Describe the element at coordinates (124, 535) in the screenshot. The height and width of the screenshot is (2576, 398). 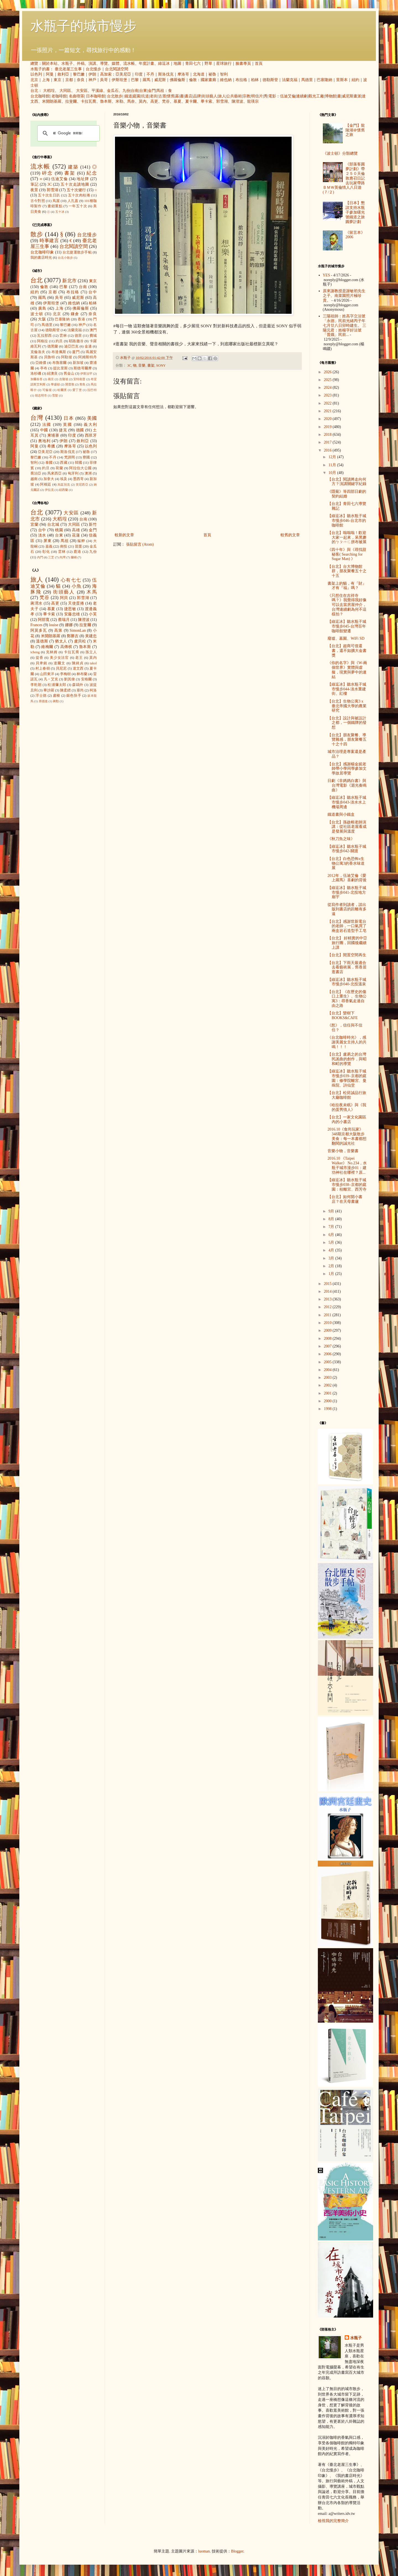
I see `較新的文章` at that location.